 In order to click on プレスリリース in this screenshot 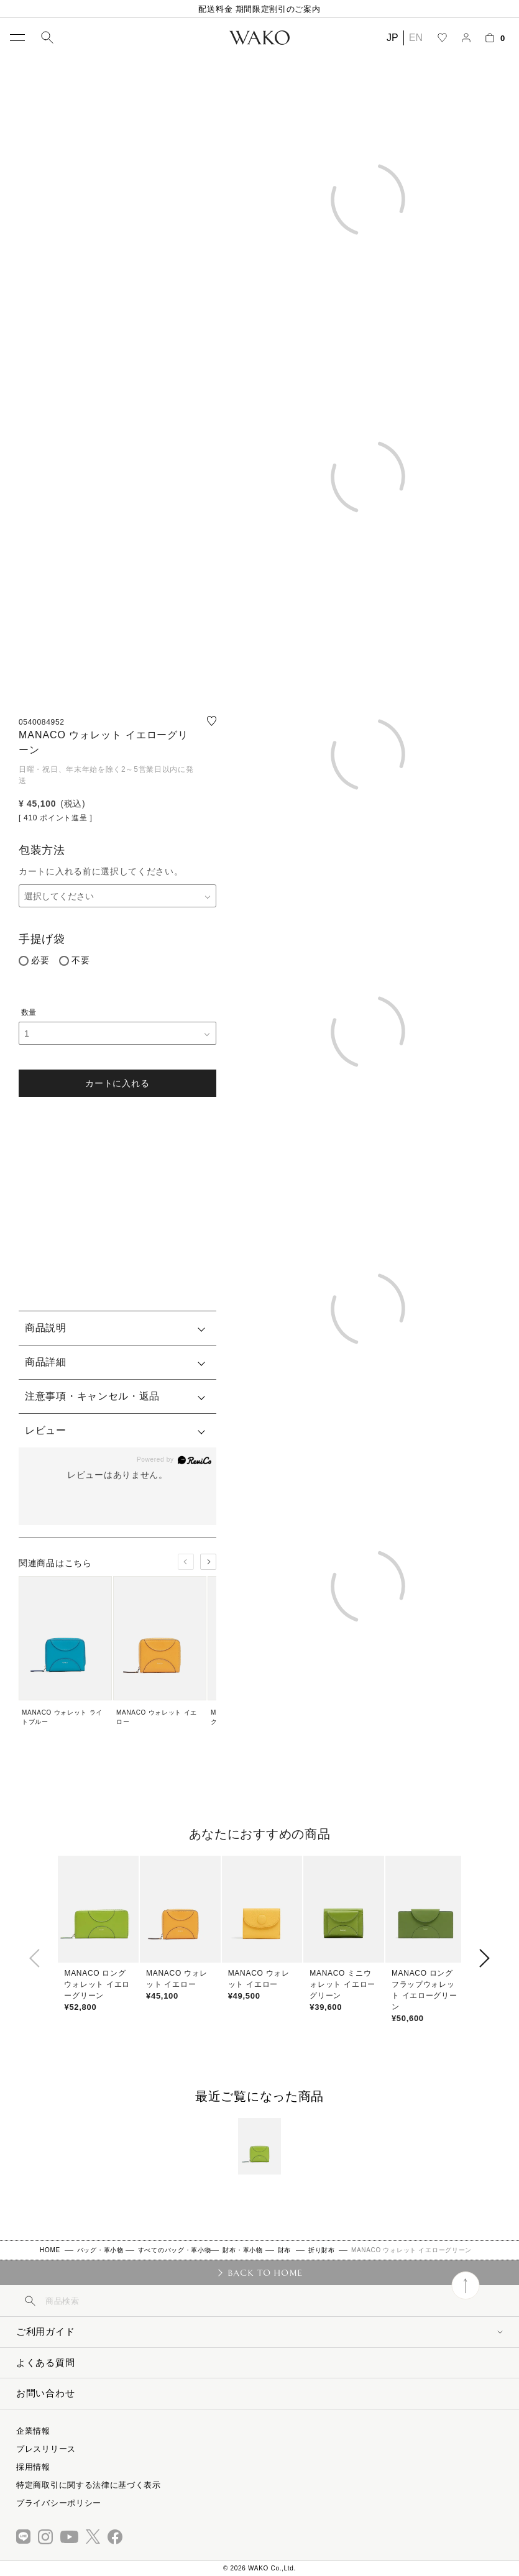, I will do `click(46, 2449)`.